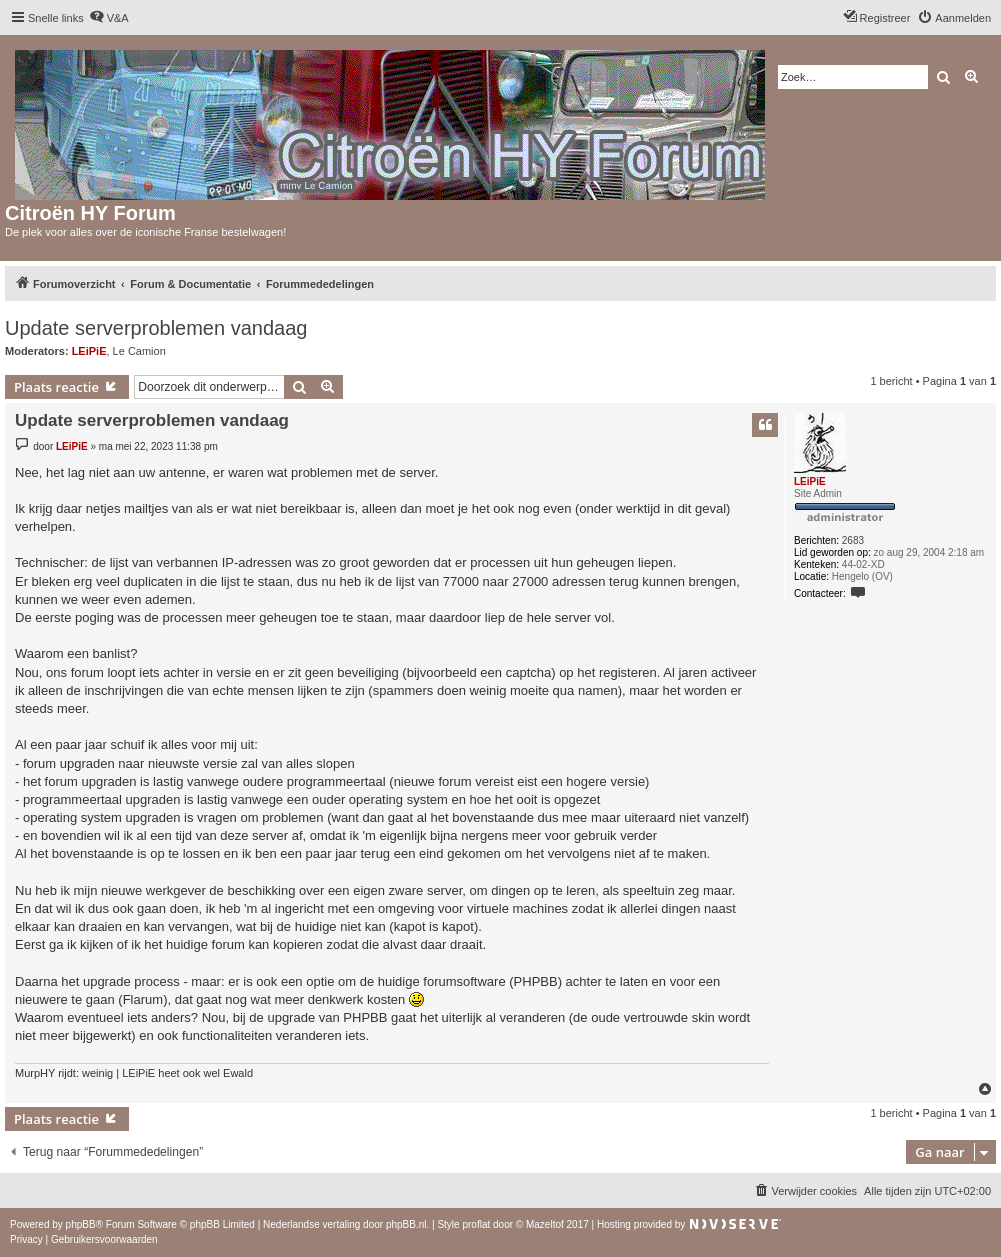 The image size is (1001, 1257). Describe the element at coordinates (853, 540) in the screenshot. I see `2683` at that location.